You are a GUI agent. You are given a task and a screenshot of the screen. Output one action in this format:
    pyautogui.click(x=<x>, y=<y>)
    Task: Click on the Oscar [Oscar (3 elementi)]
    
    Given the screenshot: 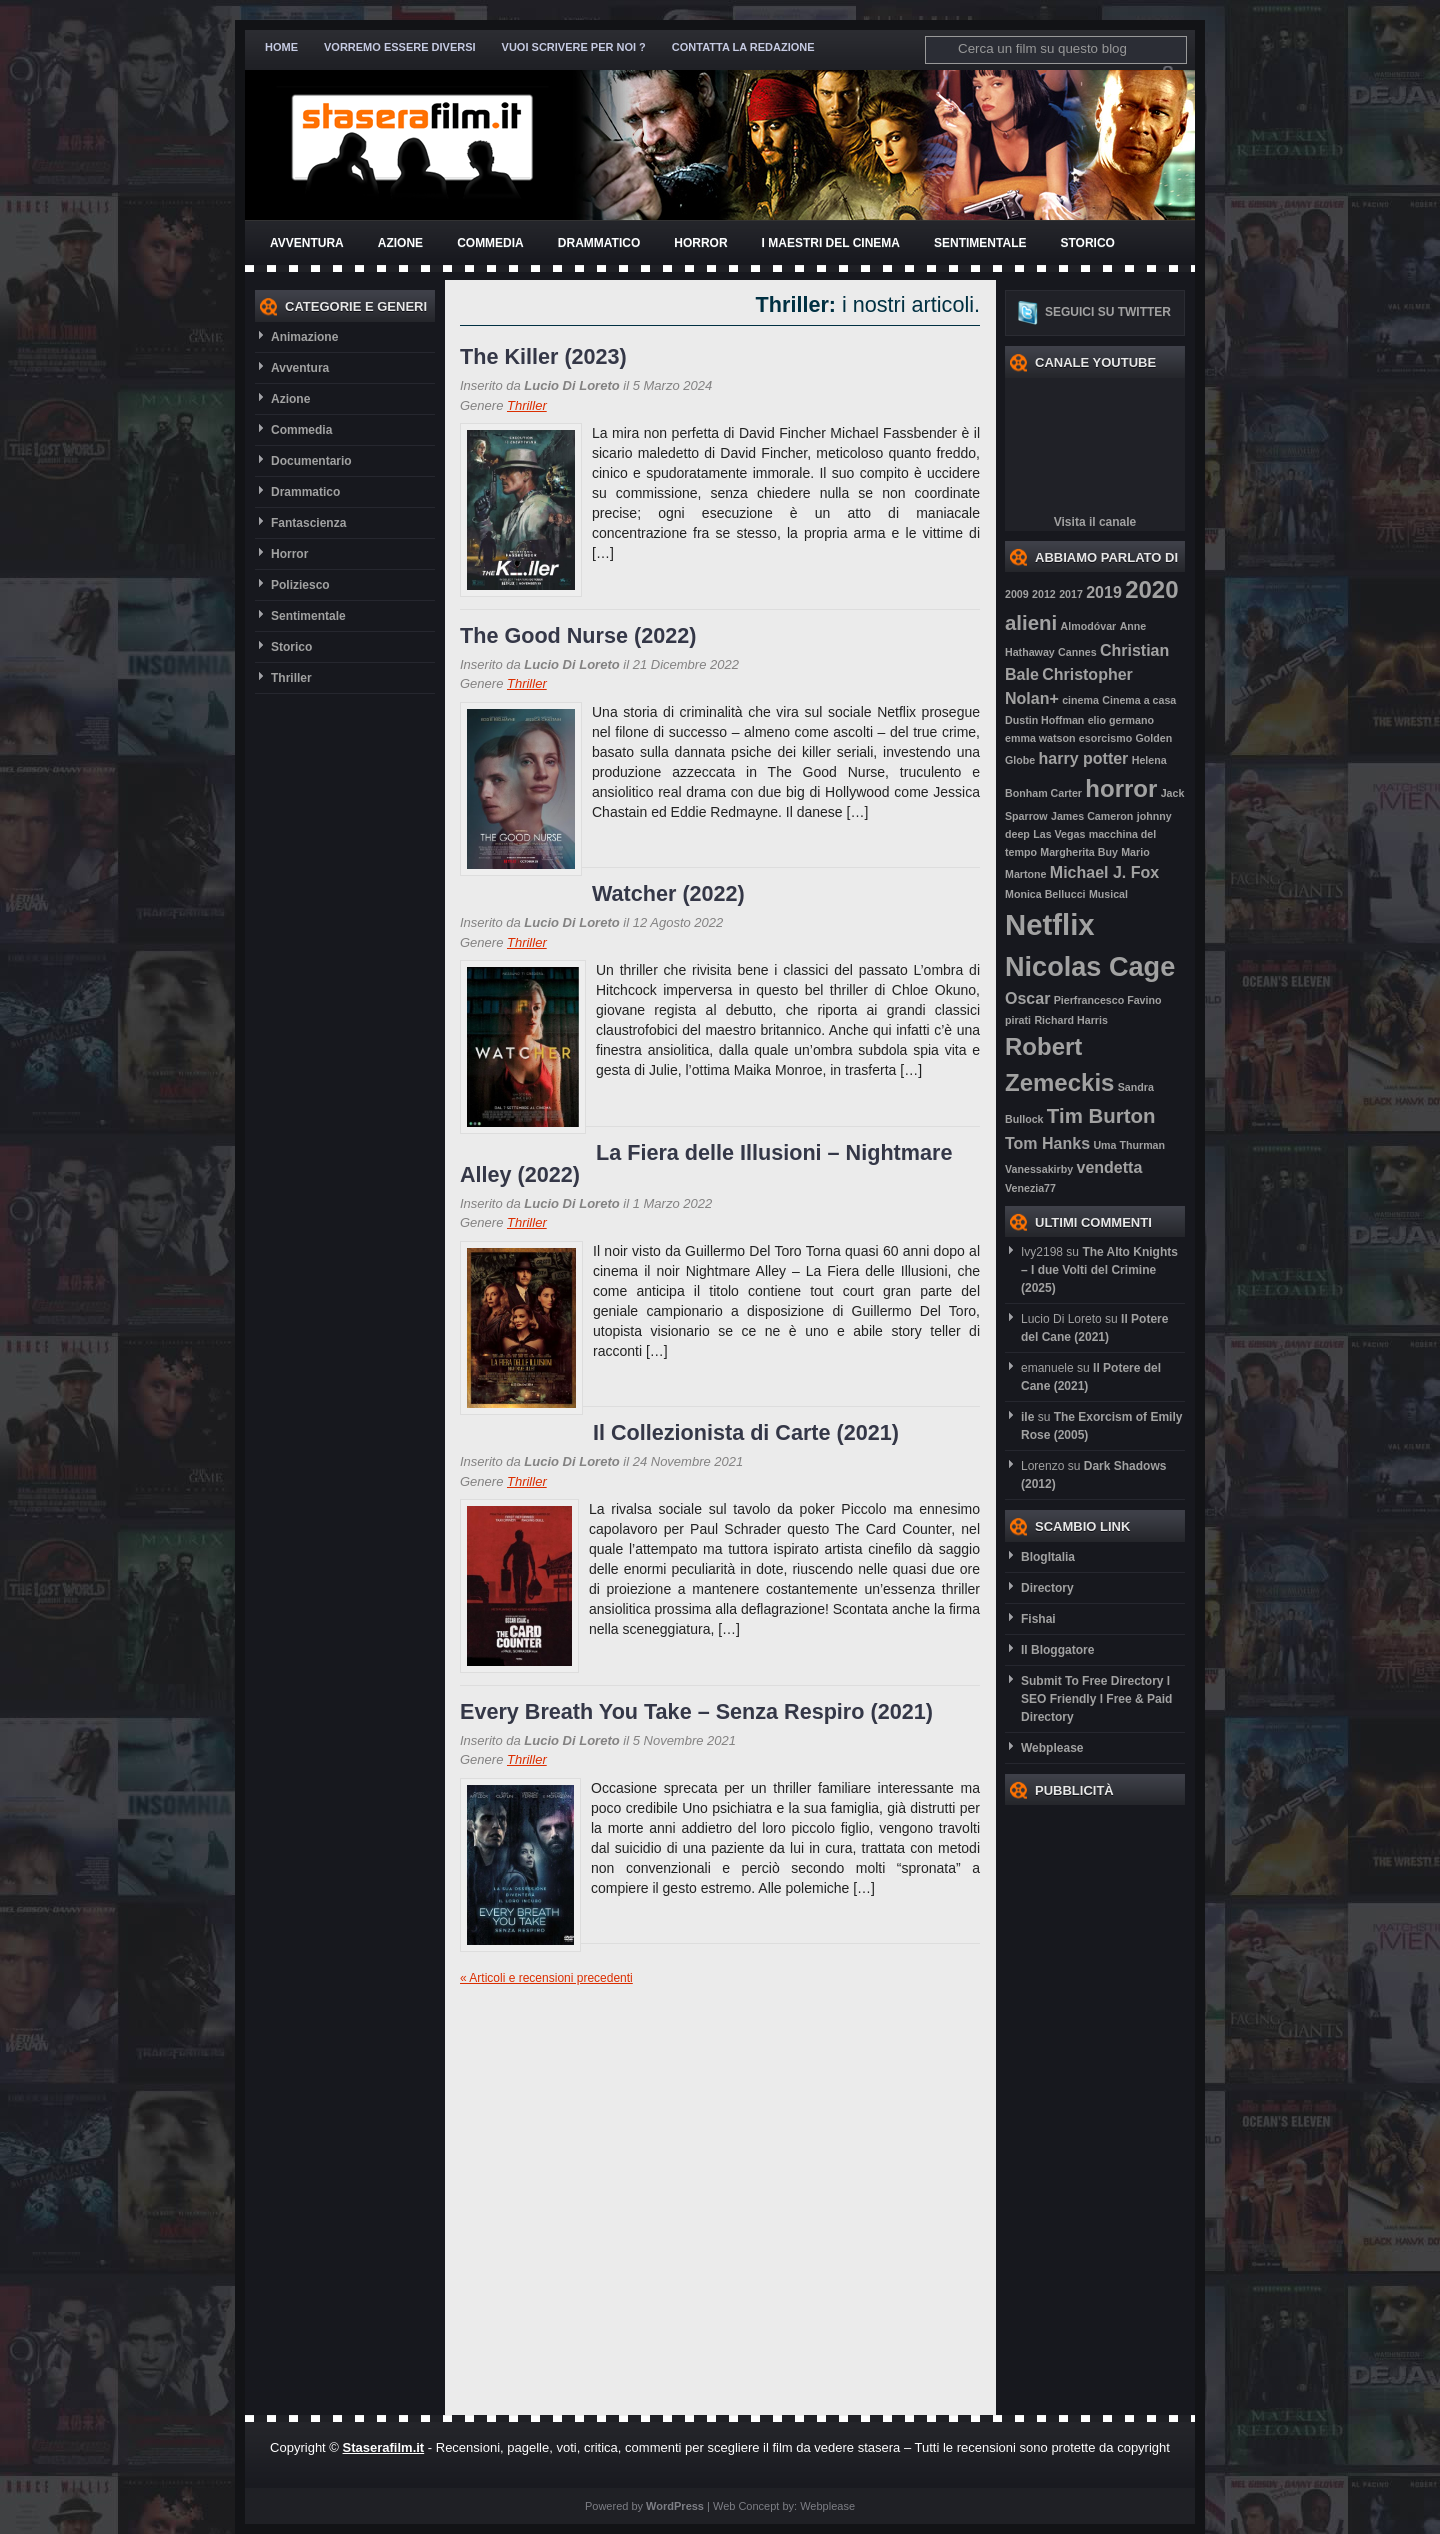 What is the action you would take?
    pyautogui.click(x=1027, y=998)
    